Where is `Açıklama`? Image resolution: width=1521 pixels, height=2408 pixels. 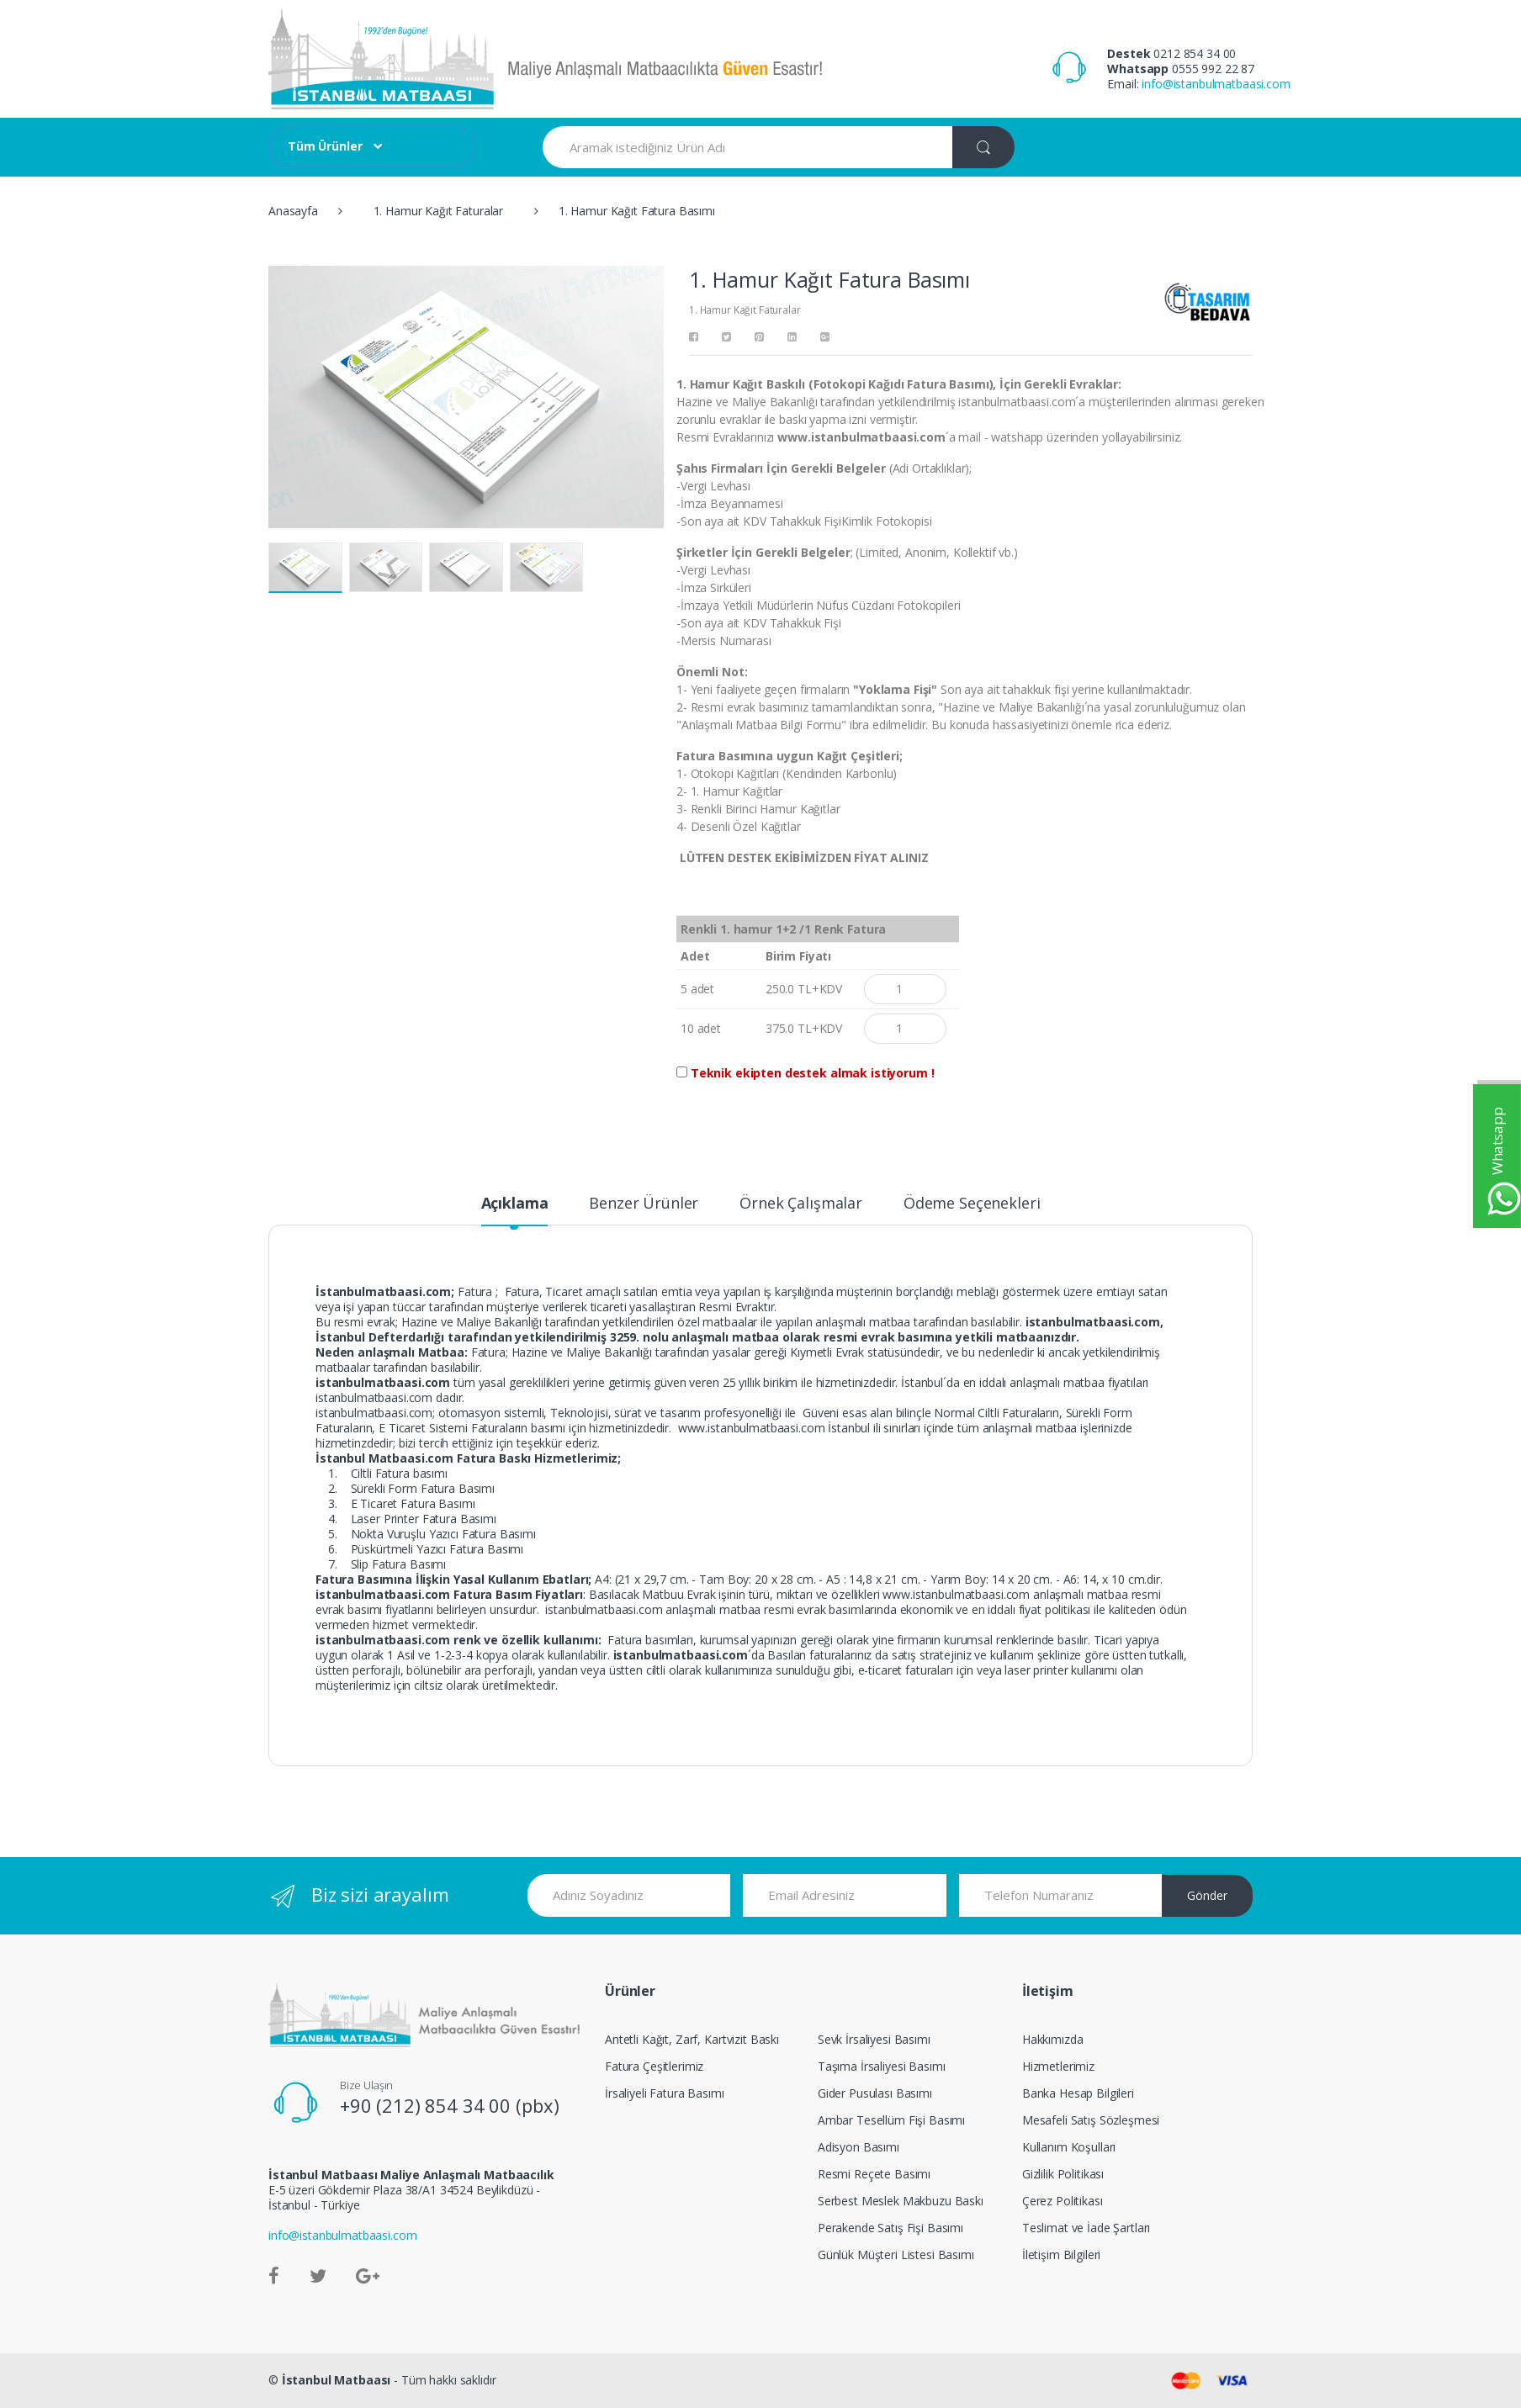 Açıklama is located at coordinates (515, 1204).